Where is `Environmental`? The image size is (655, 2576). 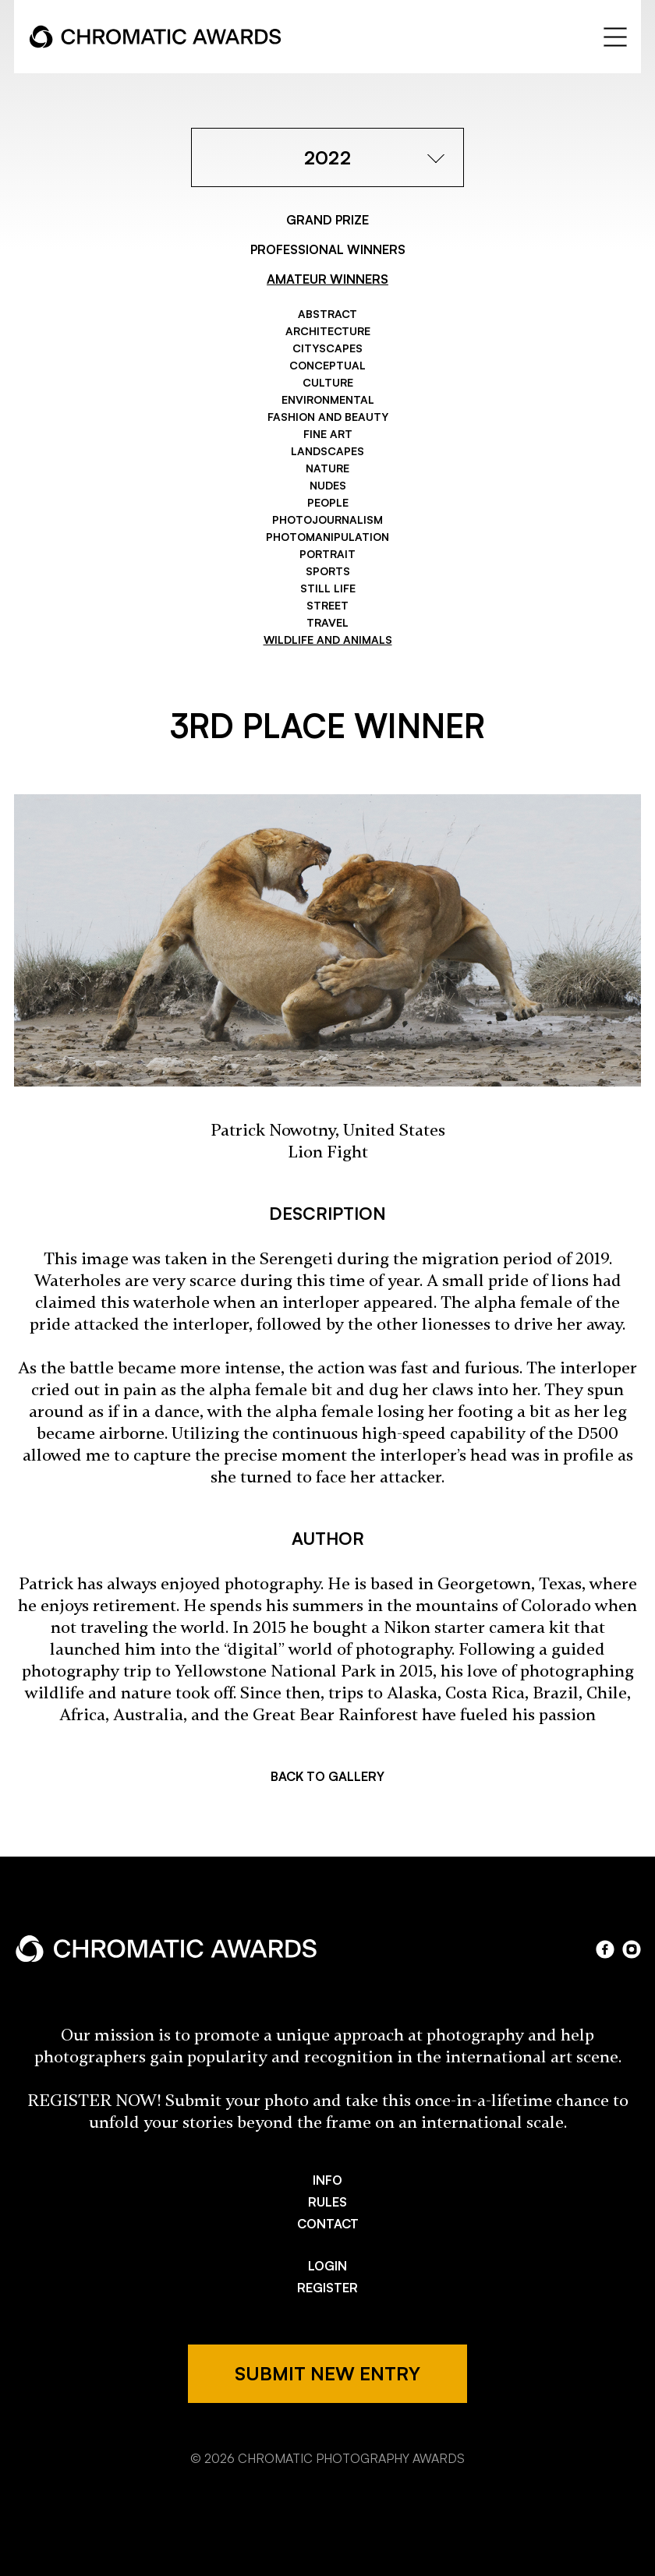 Environmental is located at coordinates (327, 399).